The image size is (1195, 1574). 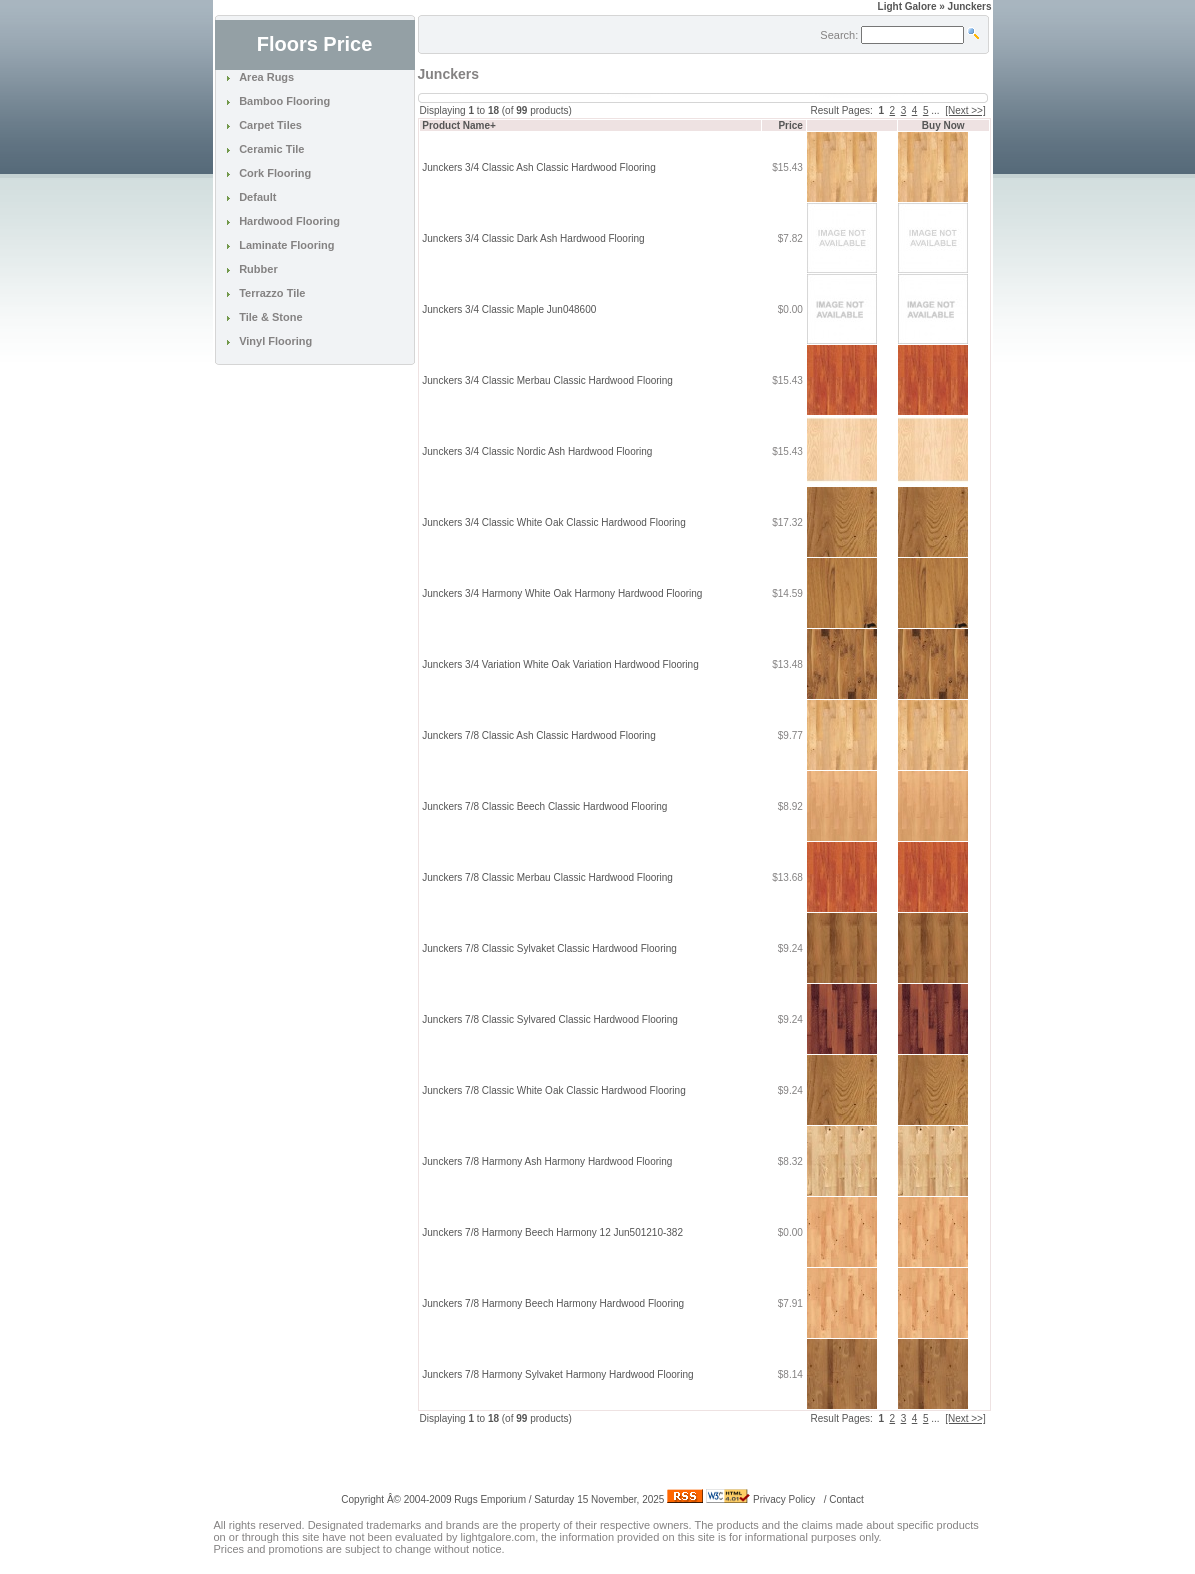 I want to click on Junckers 7/8 Classic Beech Classic Hardwood Flooring, so click(x=544, y=806).